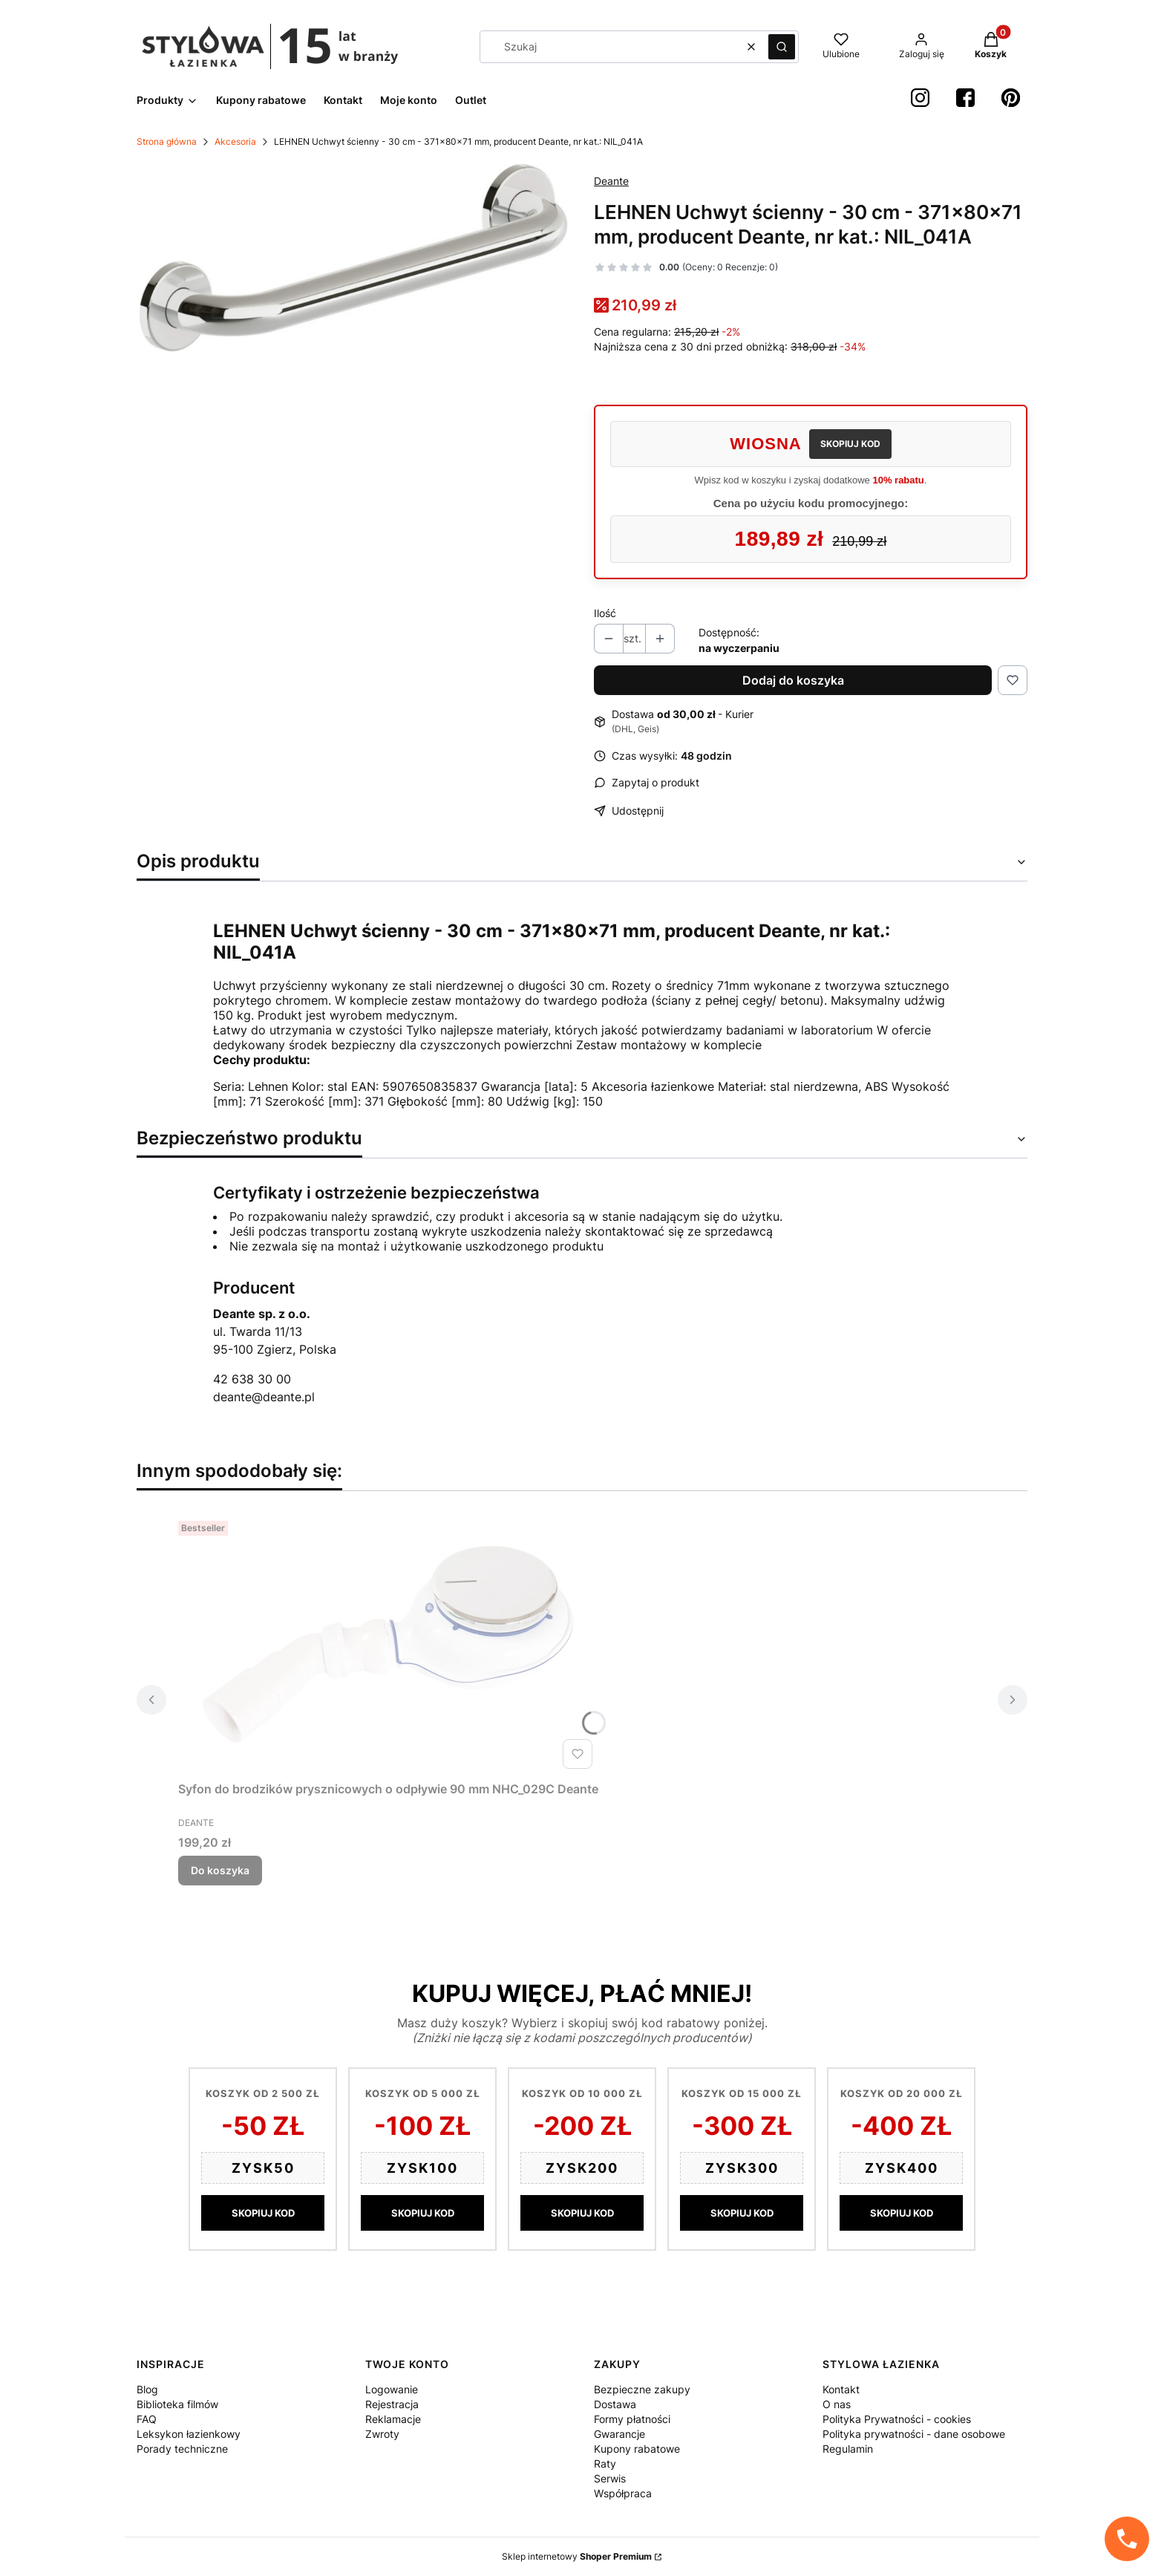 This screenshot has width=1164, height=2576. Describe the element at coordinates (264, 1396) in the screenshot. I see `deante@deante.pl` at that location.